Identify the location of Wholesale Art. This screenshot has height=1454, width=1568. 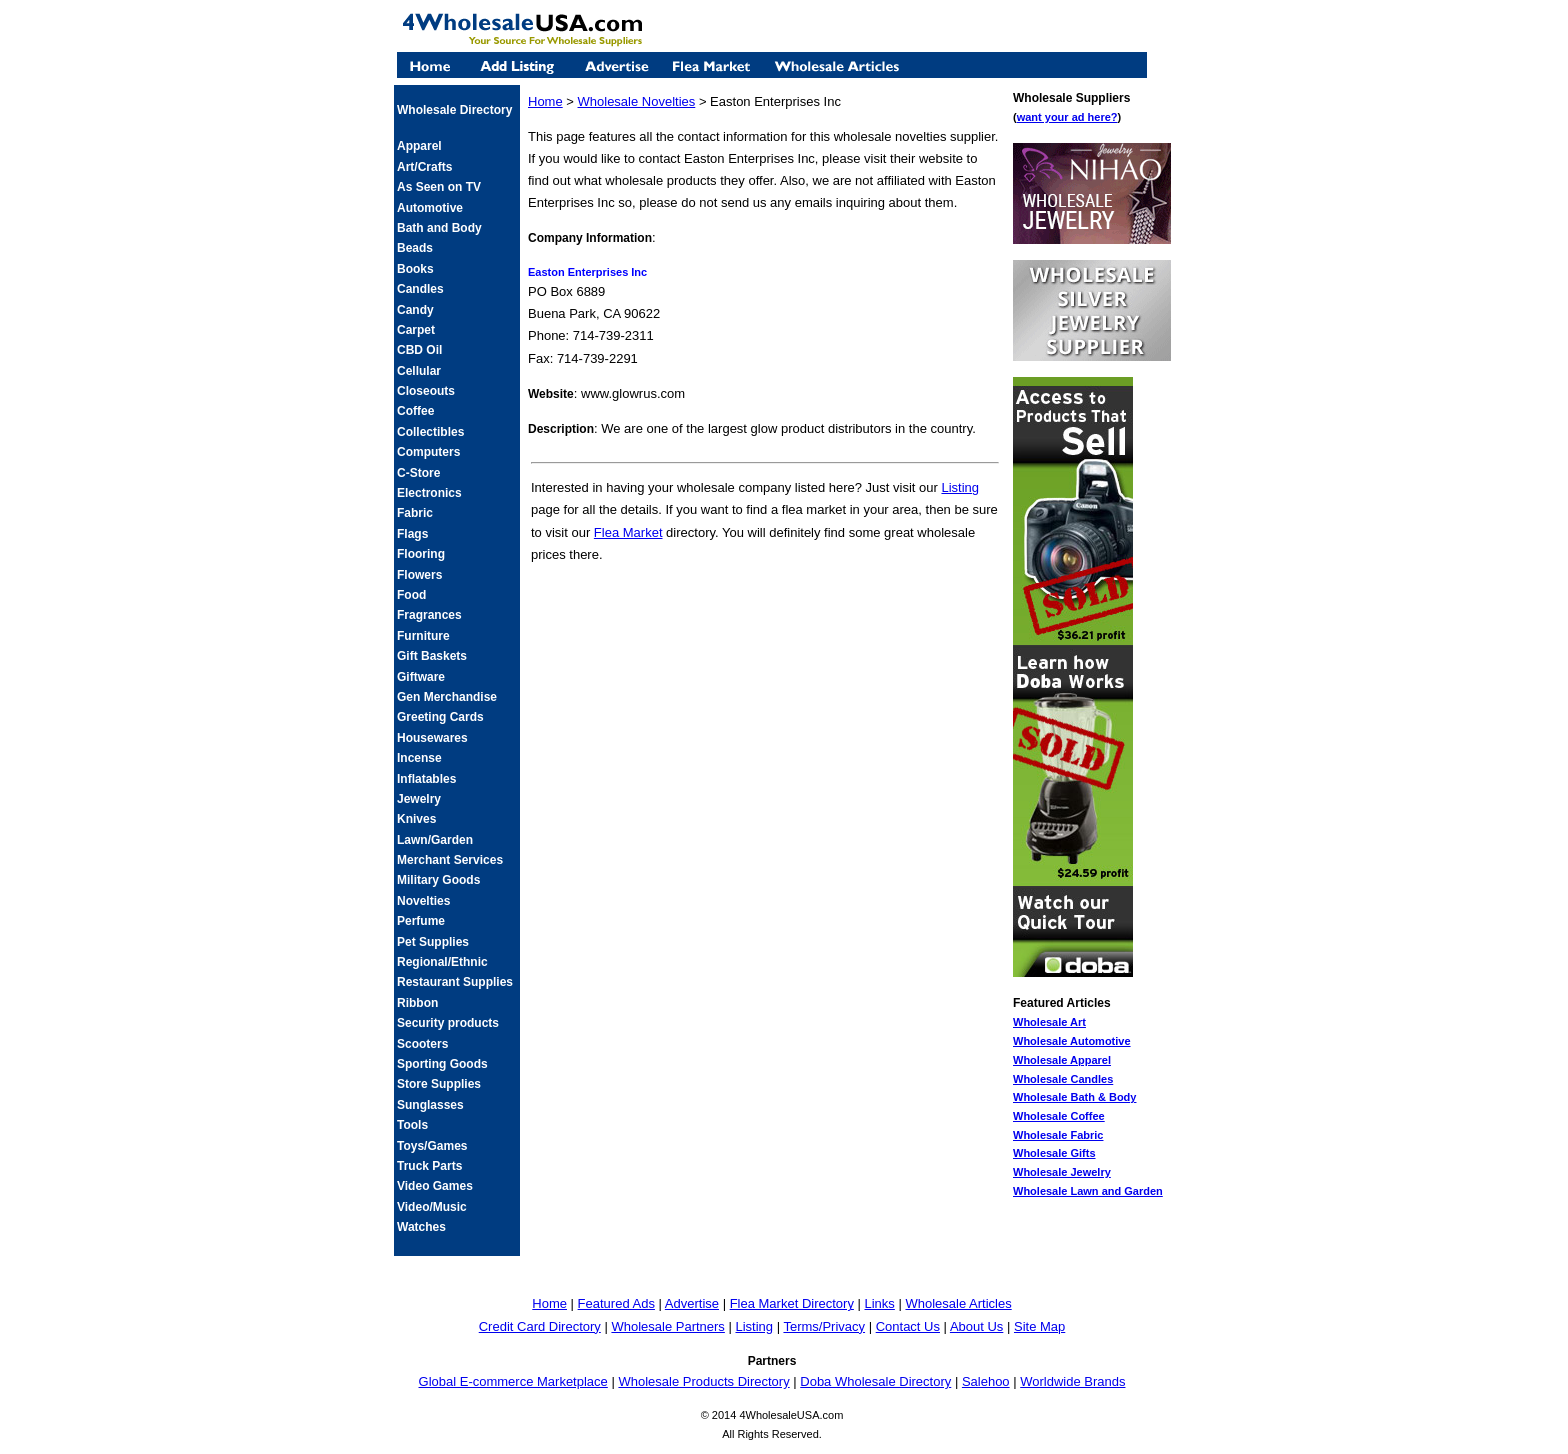
(1049, 1022).